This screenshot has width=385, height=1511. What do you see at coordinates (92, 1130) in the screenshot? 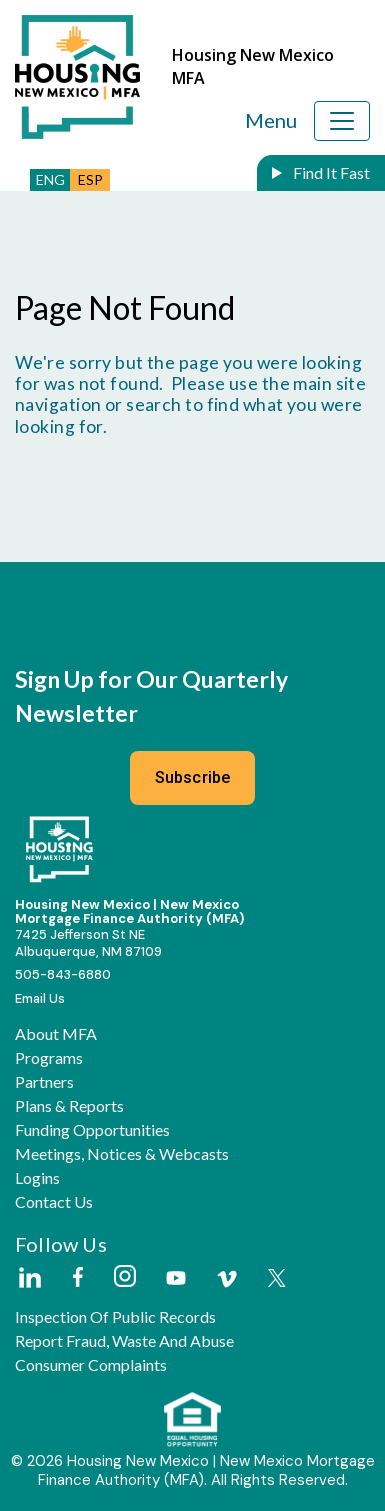
I see `Funding Opportunities [button]` at bounding box center [92, 1130].